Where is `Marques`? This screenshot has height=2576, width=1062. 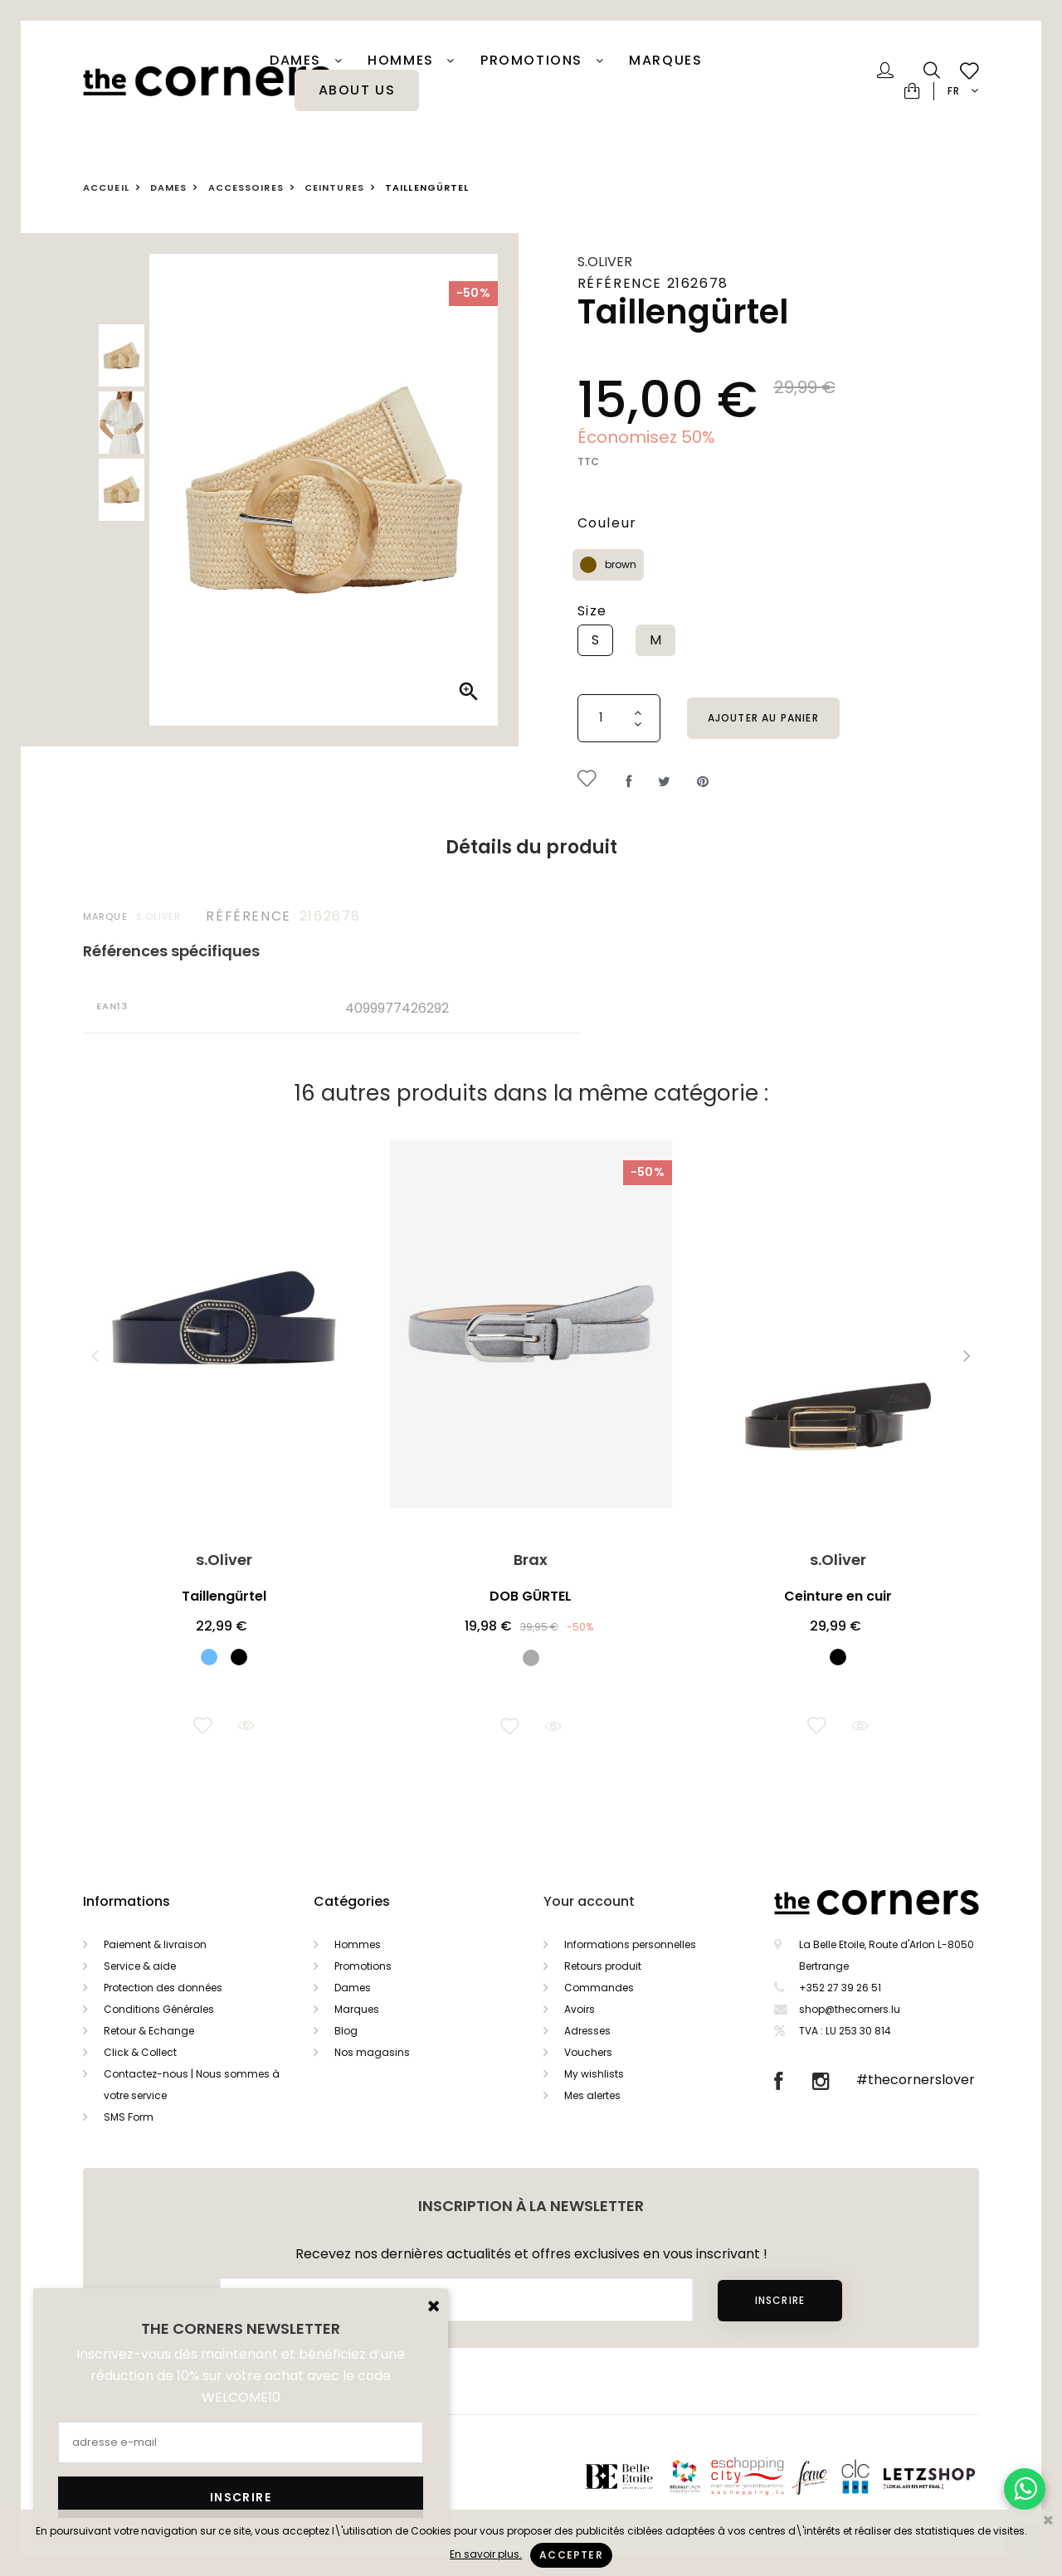 Marques is located at coordinates (665, 60).